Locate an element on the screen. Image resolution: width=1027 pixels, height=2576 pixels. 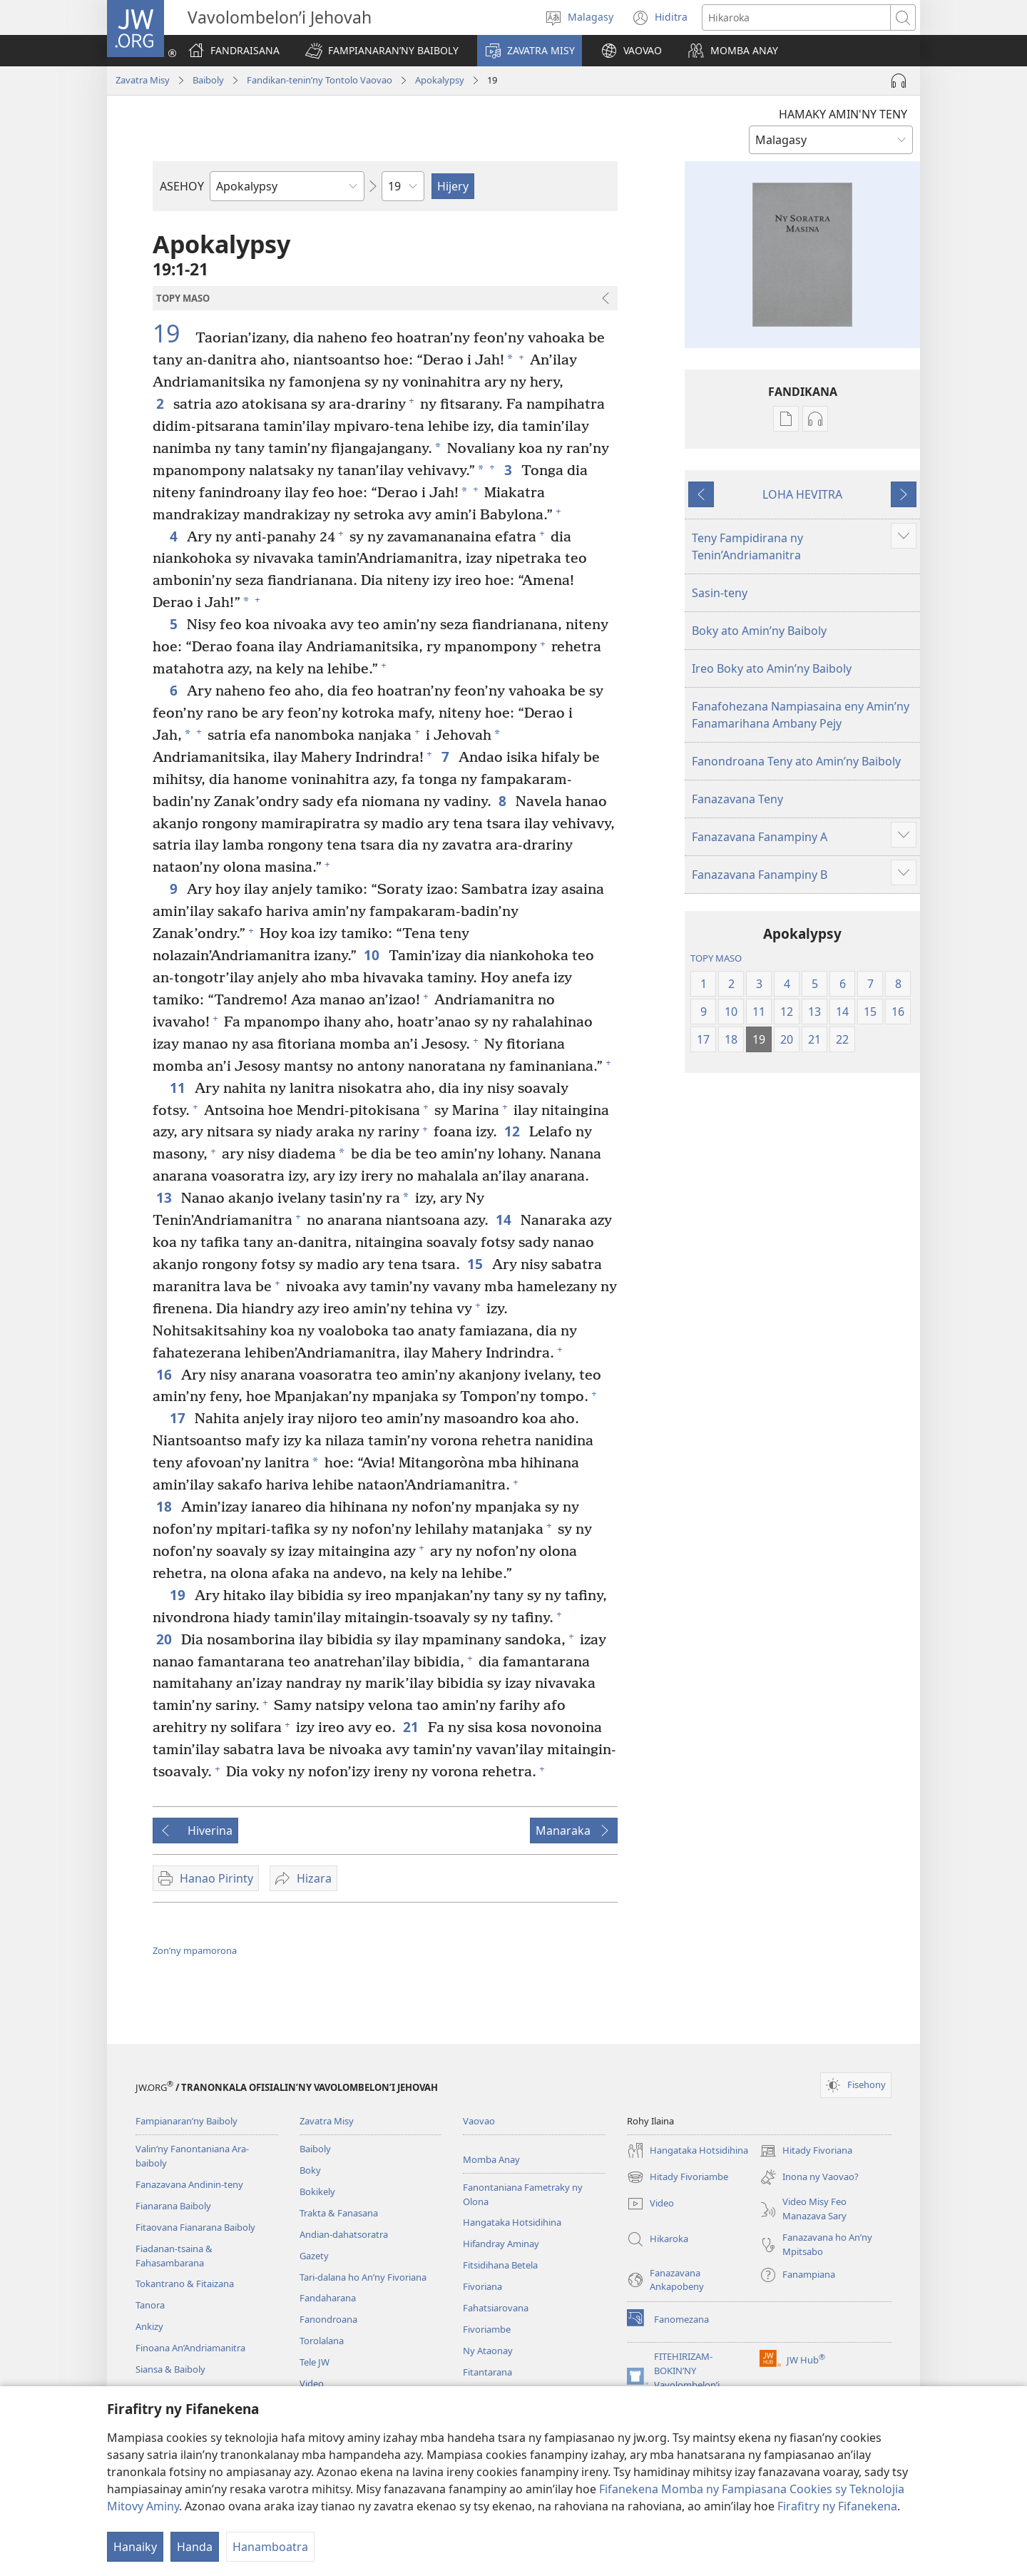
LOHA HEVITRA is located at coordinates (802, 494).